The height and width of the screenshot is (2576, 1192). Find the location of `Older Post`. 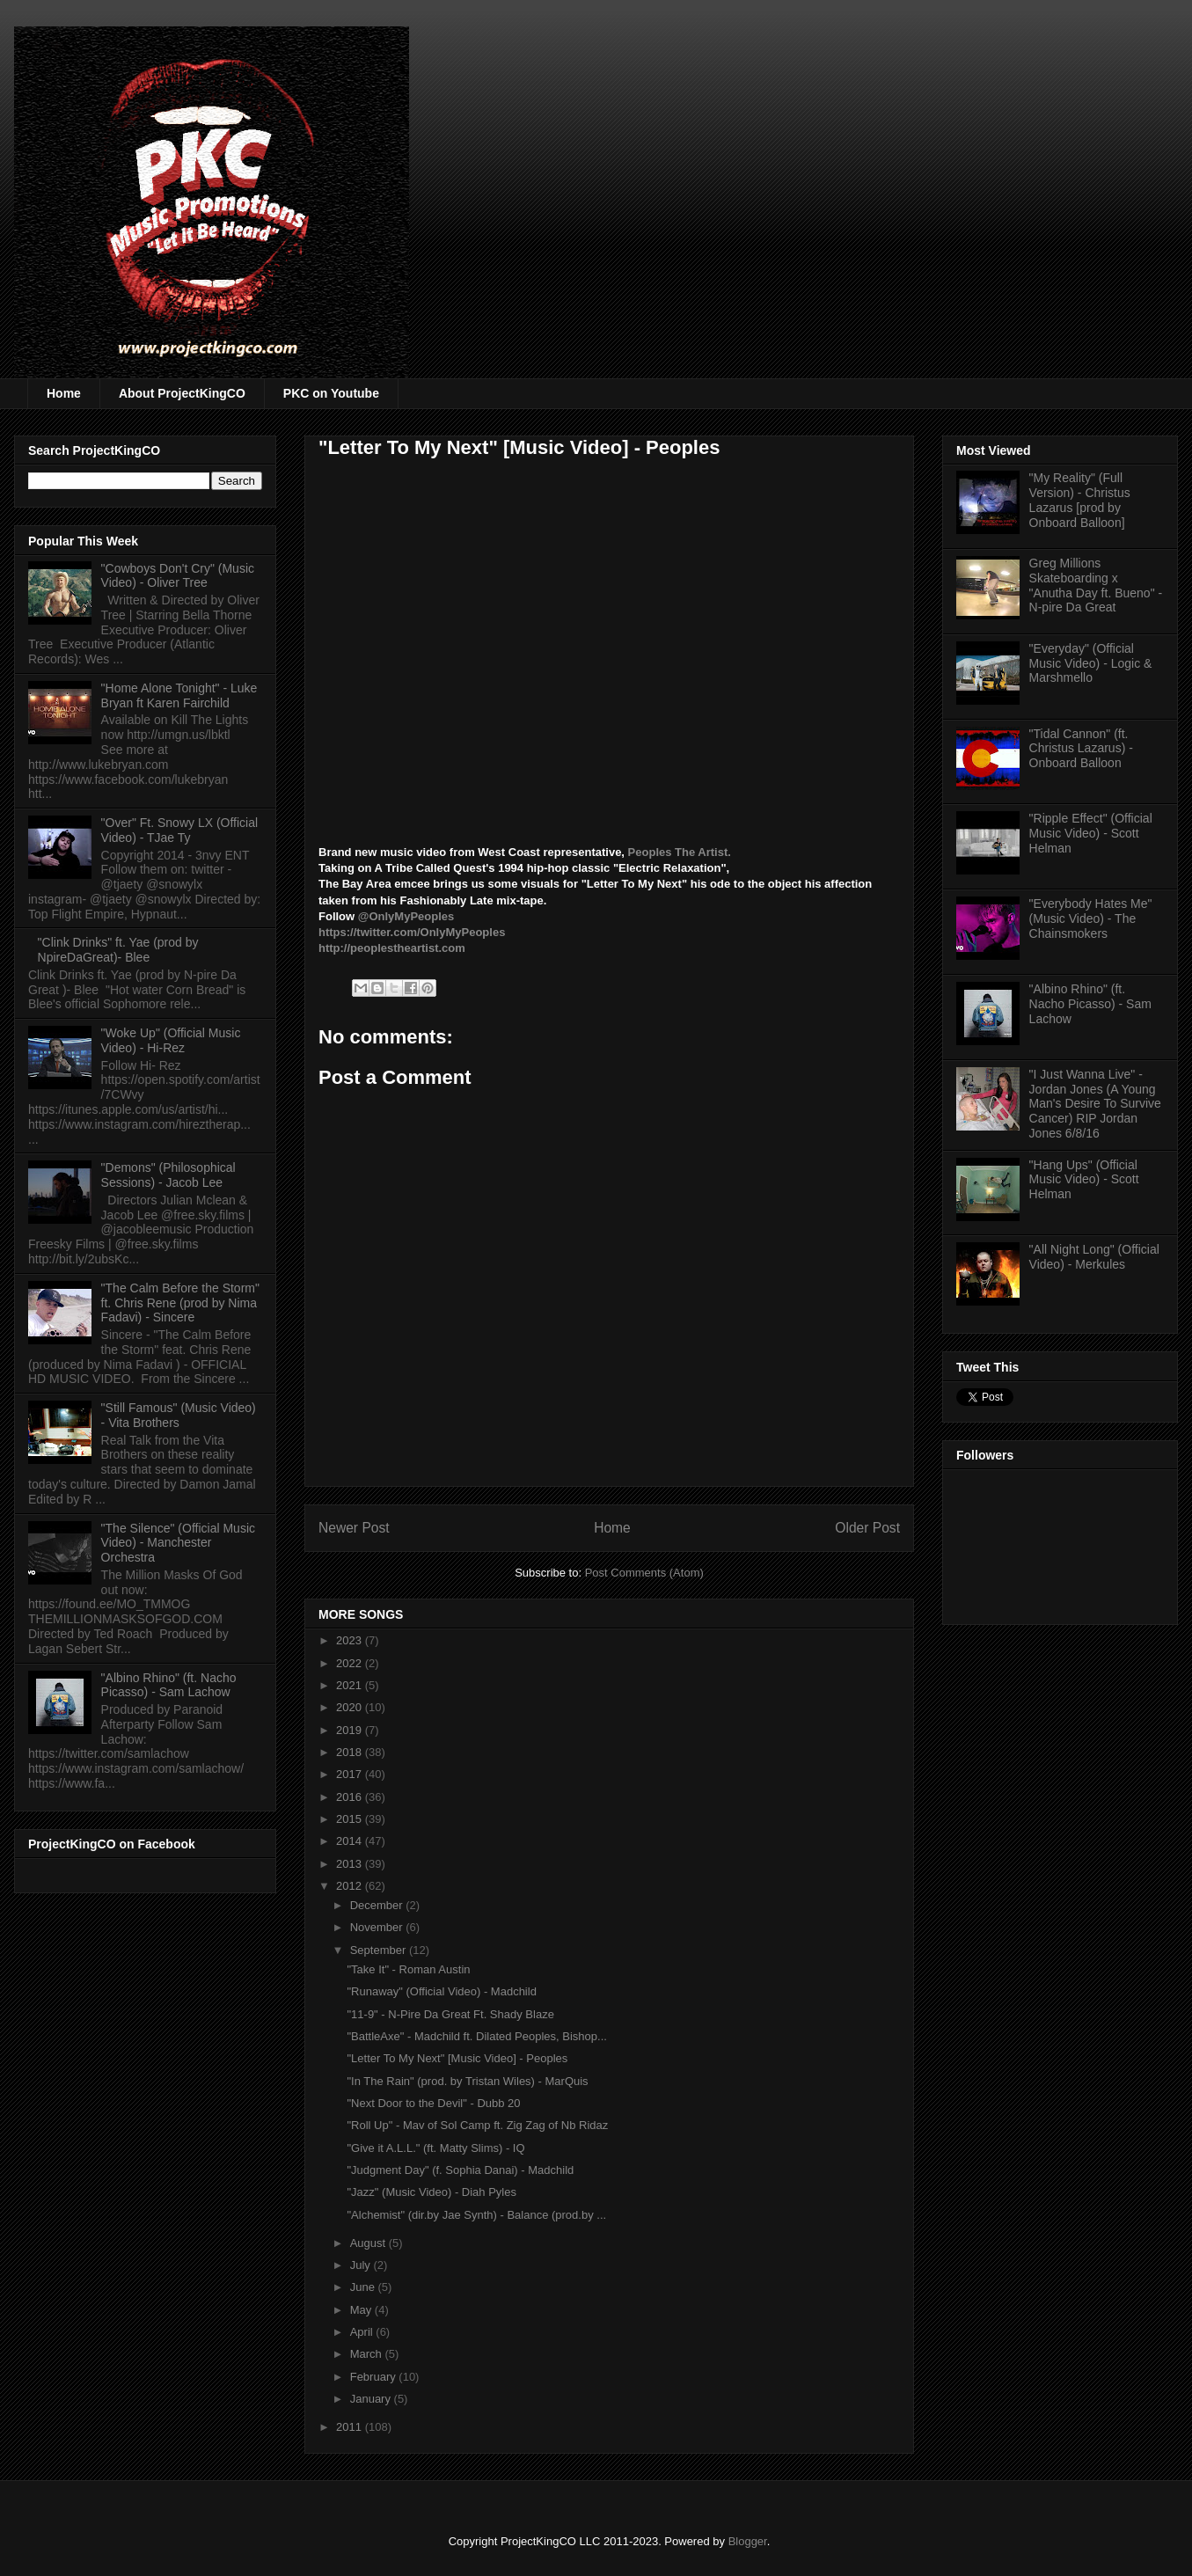

Older Post is located at coordinates (867, 1527).